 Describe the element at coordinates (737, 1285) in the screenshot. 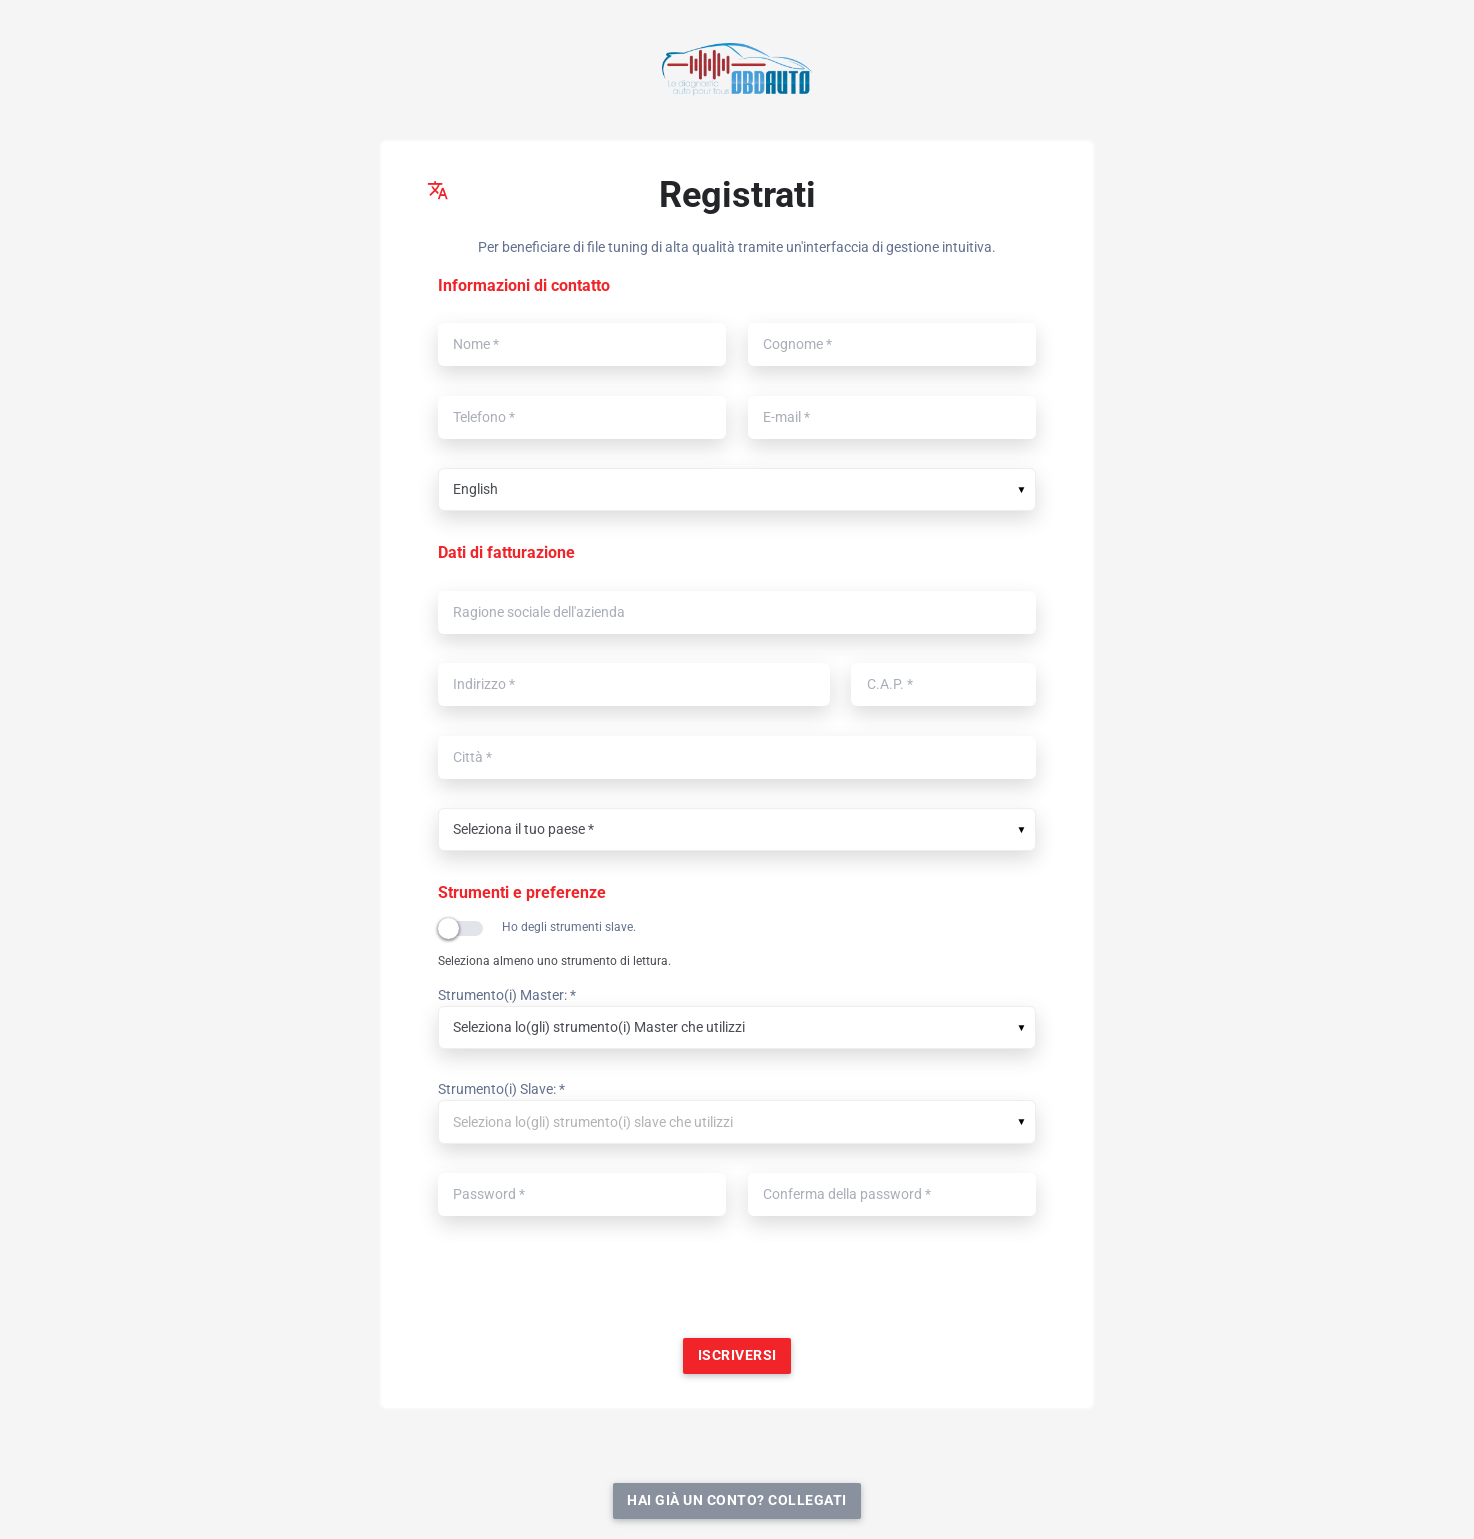

I see `[presentation]` at that location.